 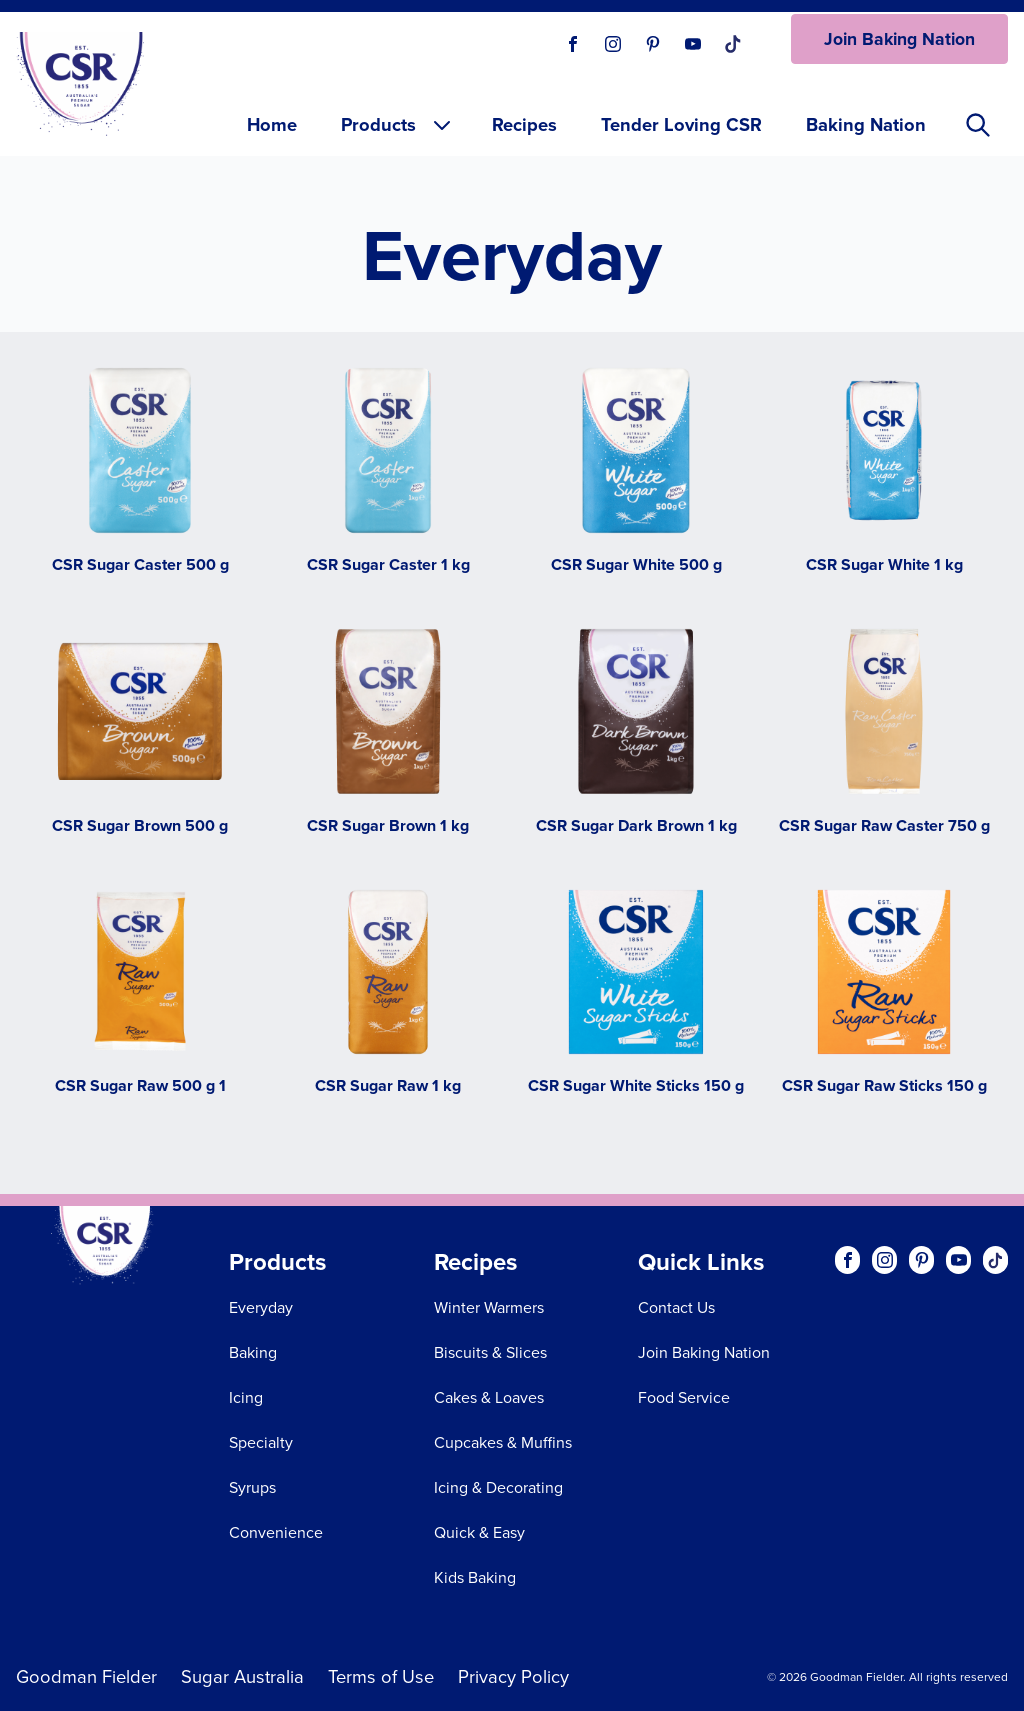 I want to click on Join Baking Nation, so click(x=899, y=39).